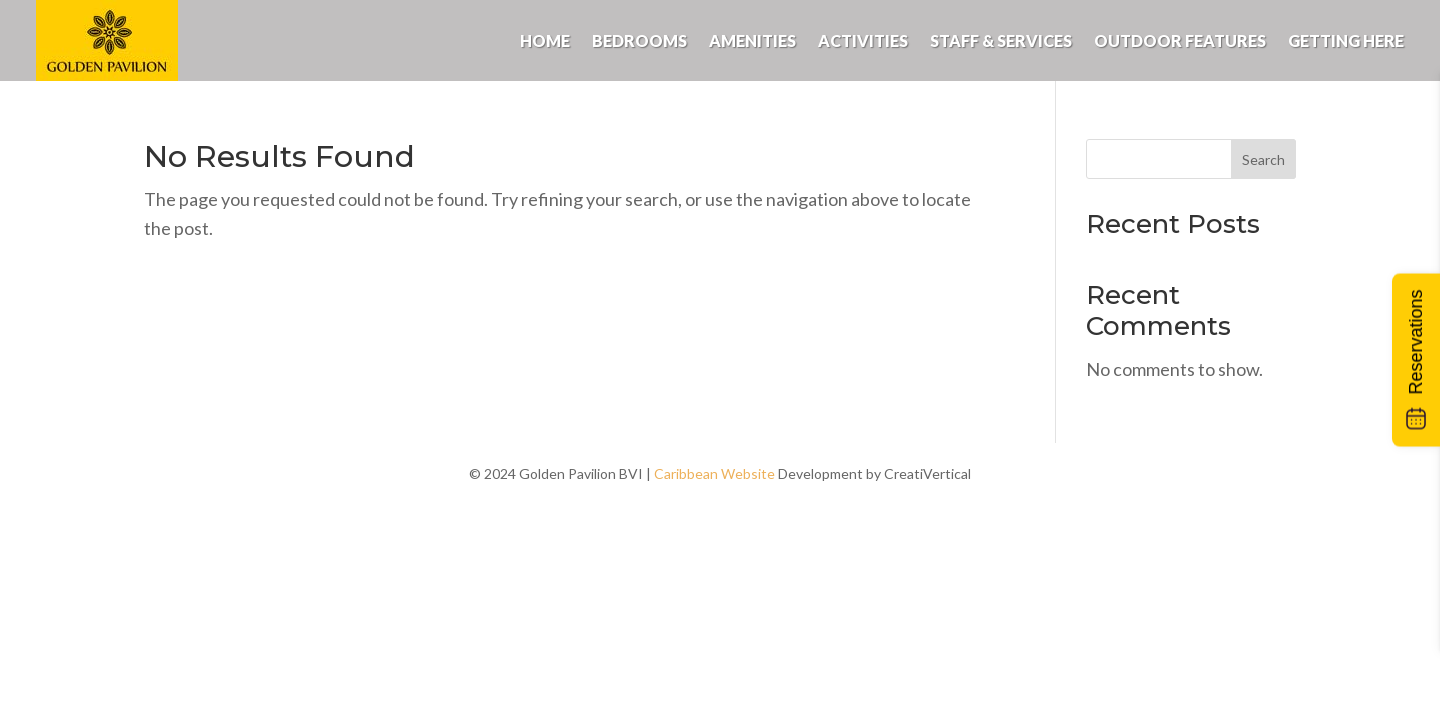 This screenshot has width=1440, height=720. I want to click on Home, so click(545, 40).